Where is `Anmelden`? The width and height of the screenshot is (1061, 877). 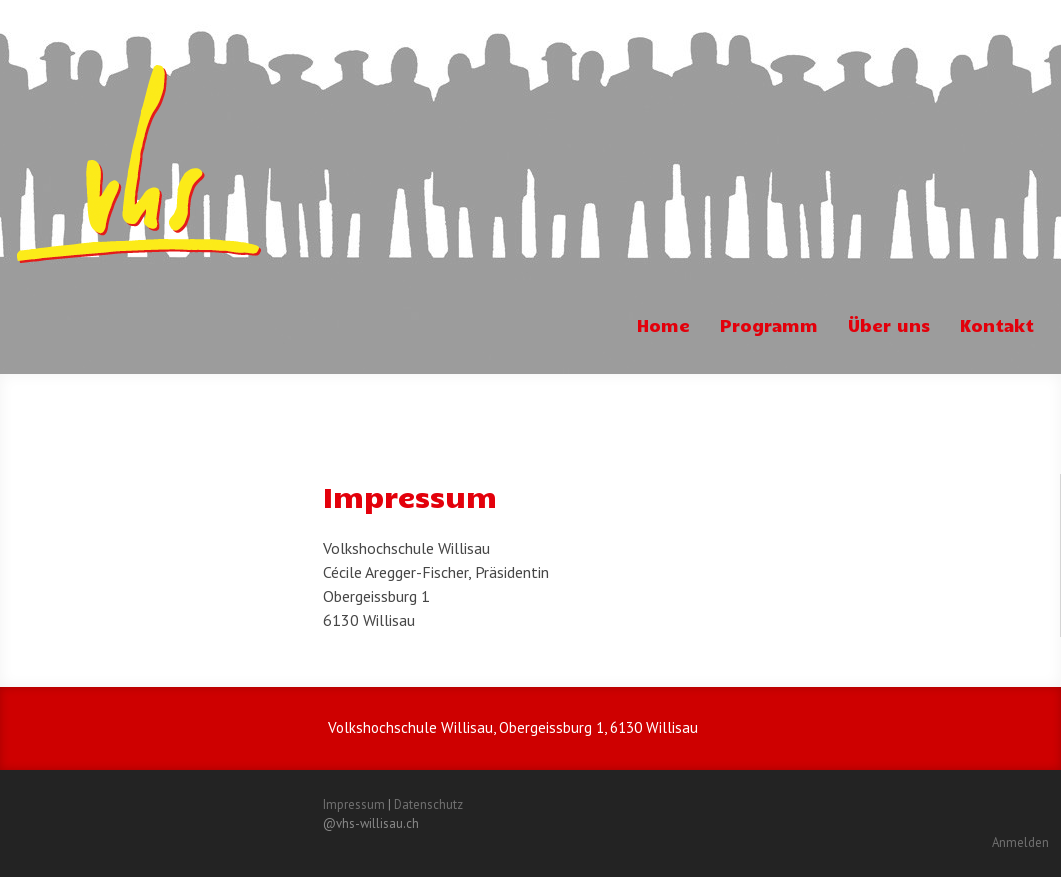 Anmelden is located at coordinates (1020, 842).